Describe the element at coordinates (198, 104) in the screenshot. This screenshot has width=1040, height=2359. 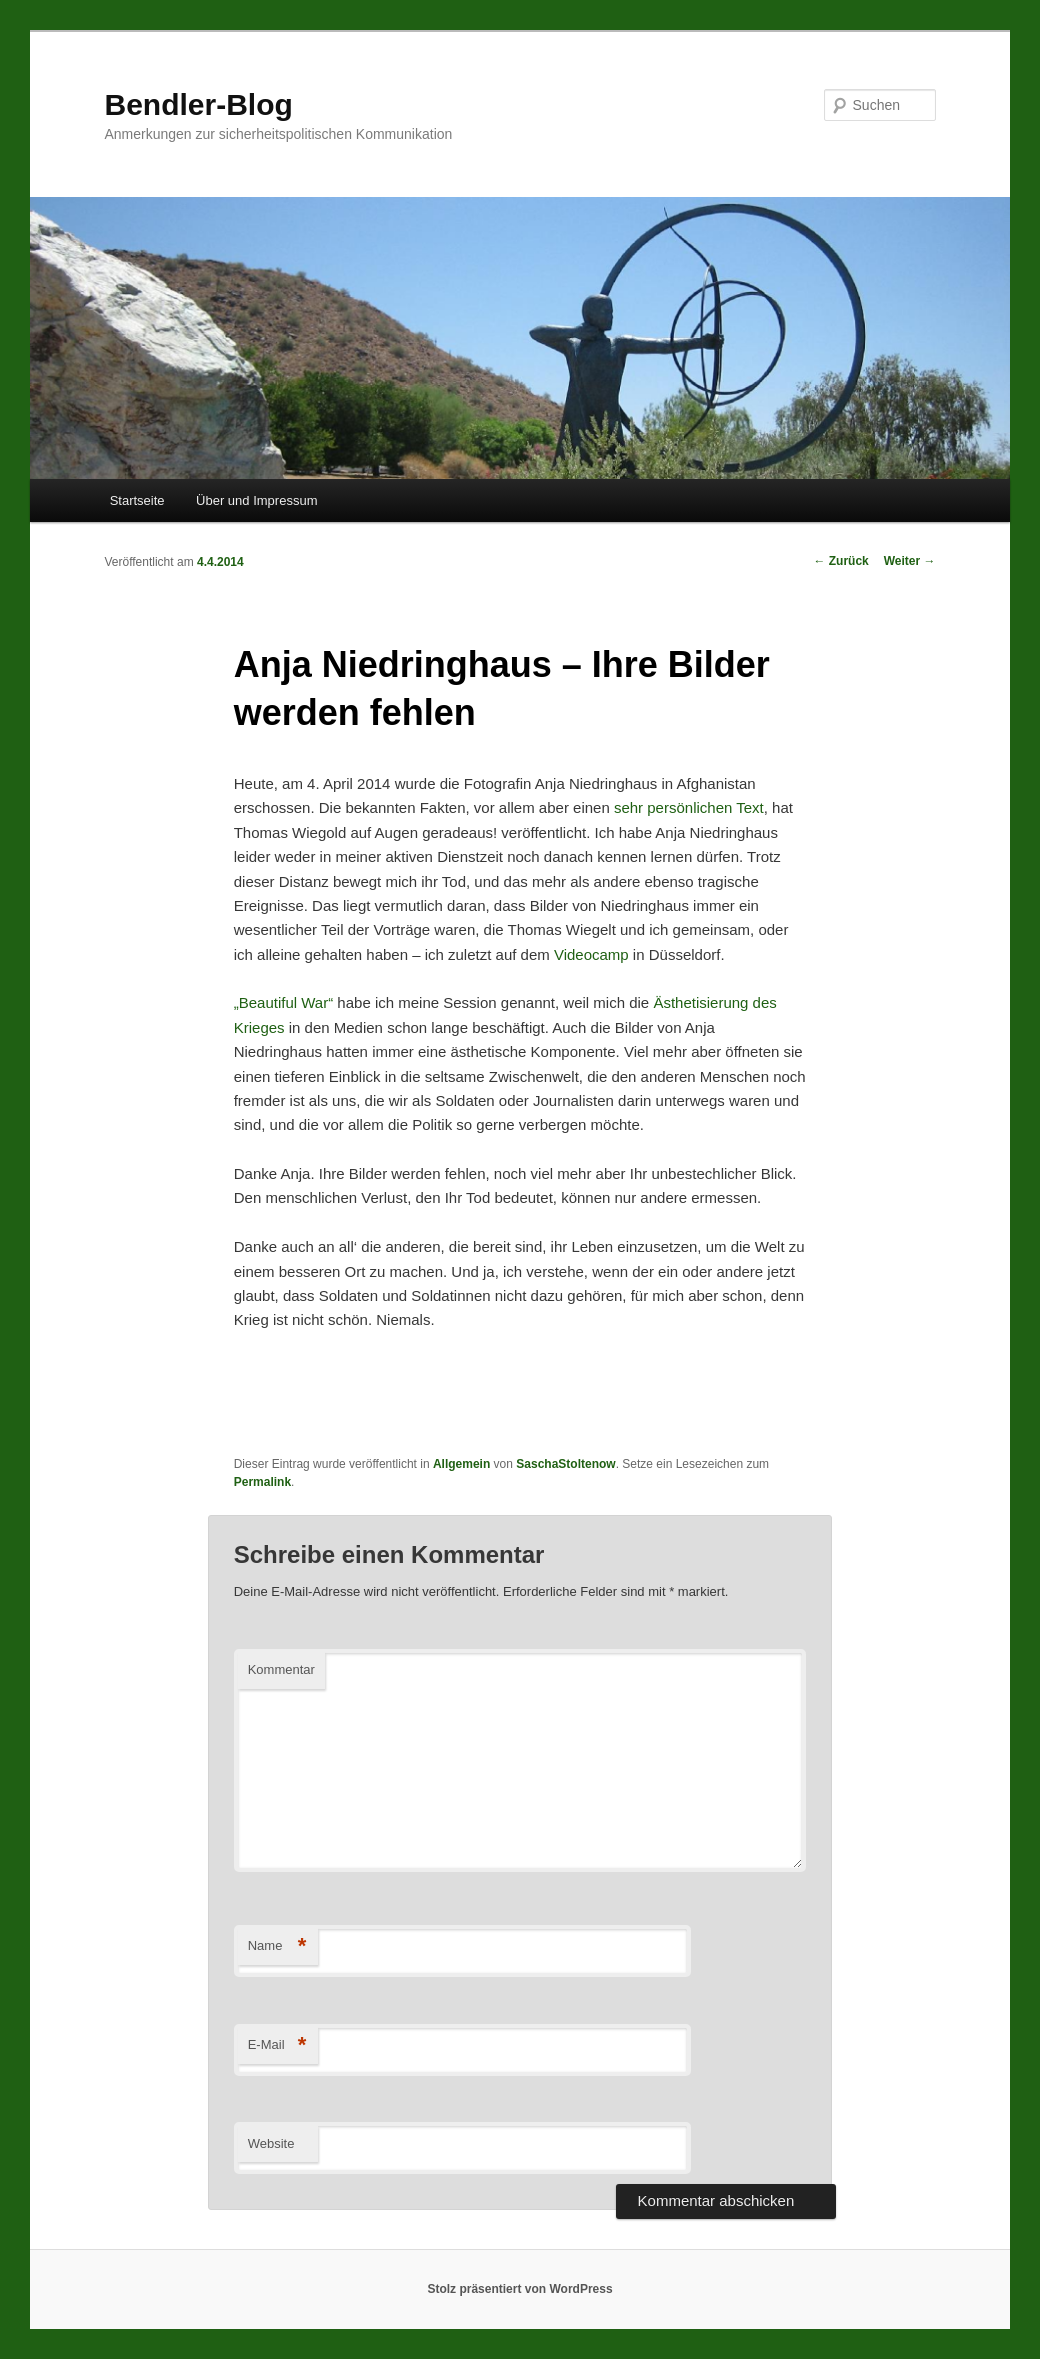
I see `Bendler-Blog` at that location.